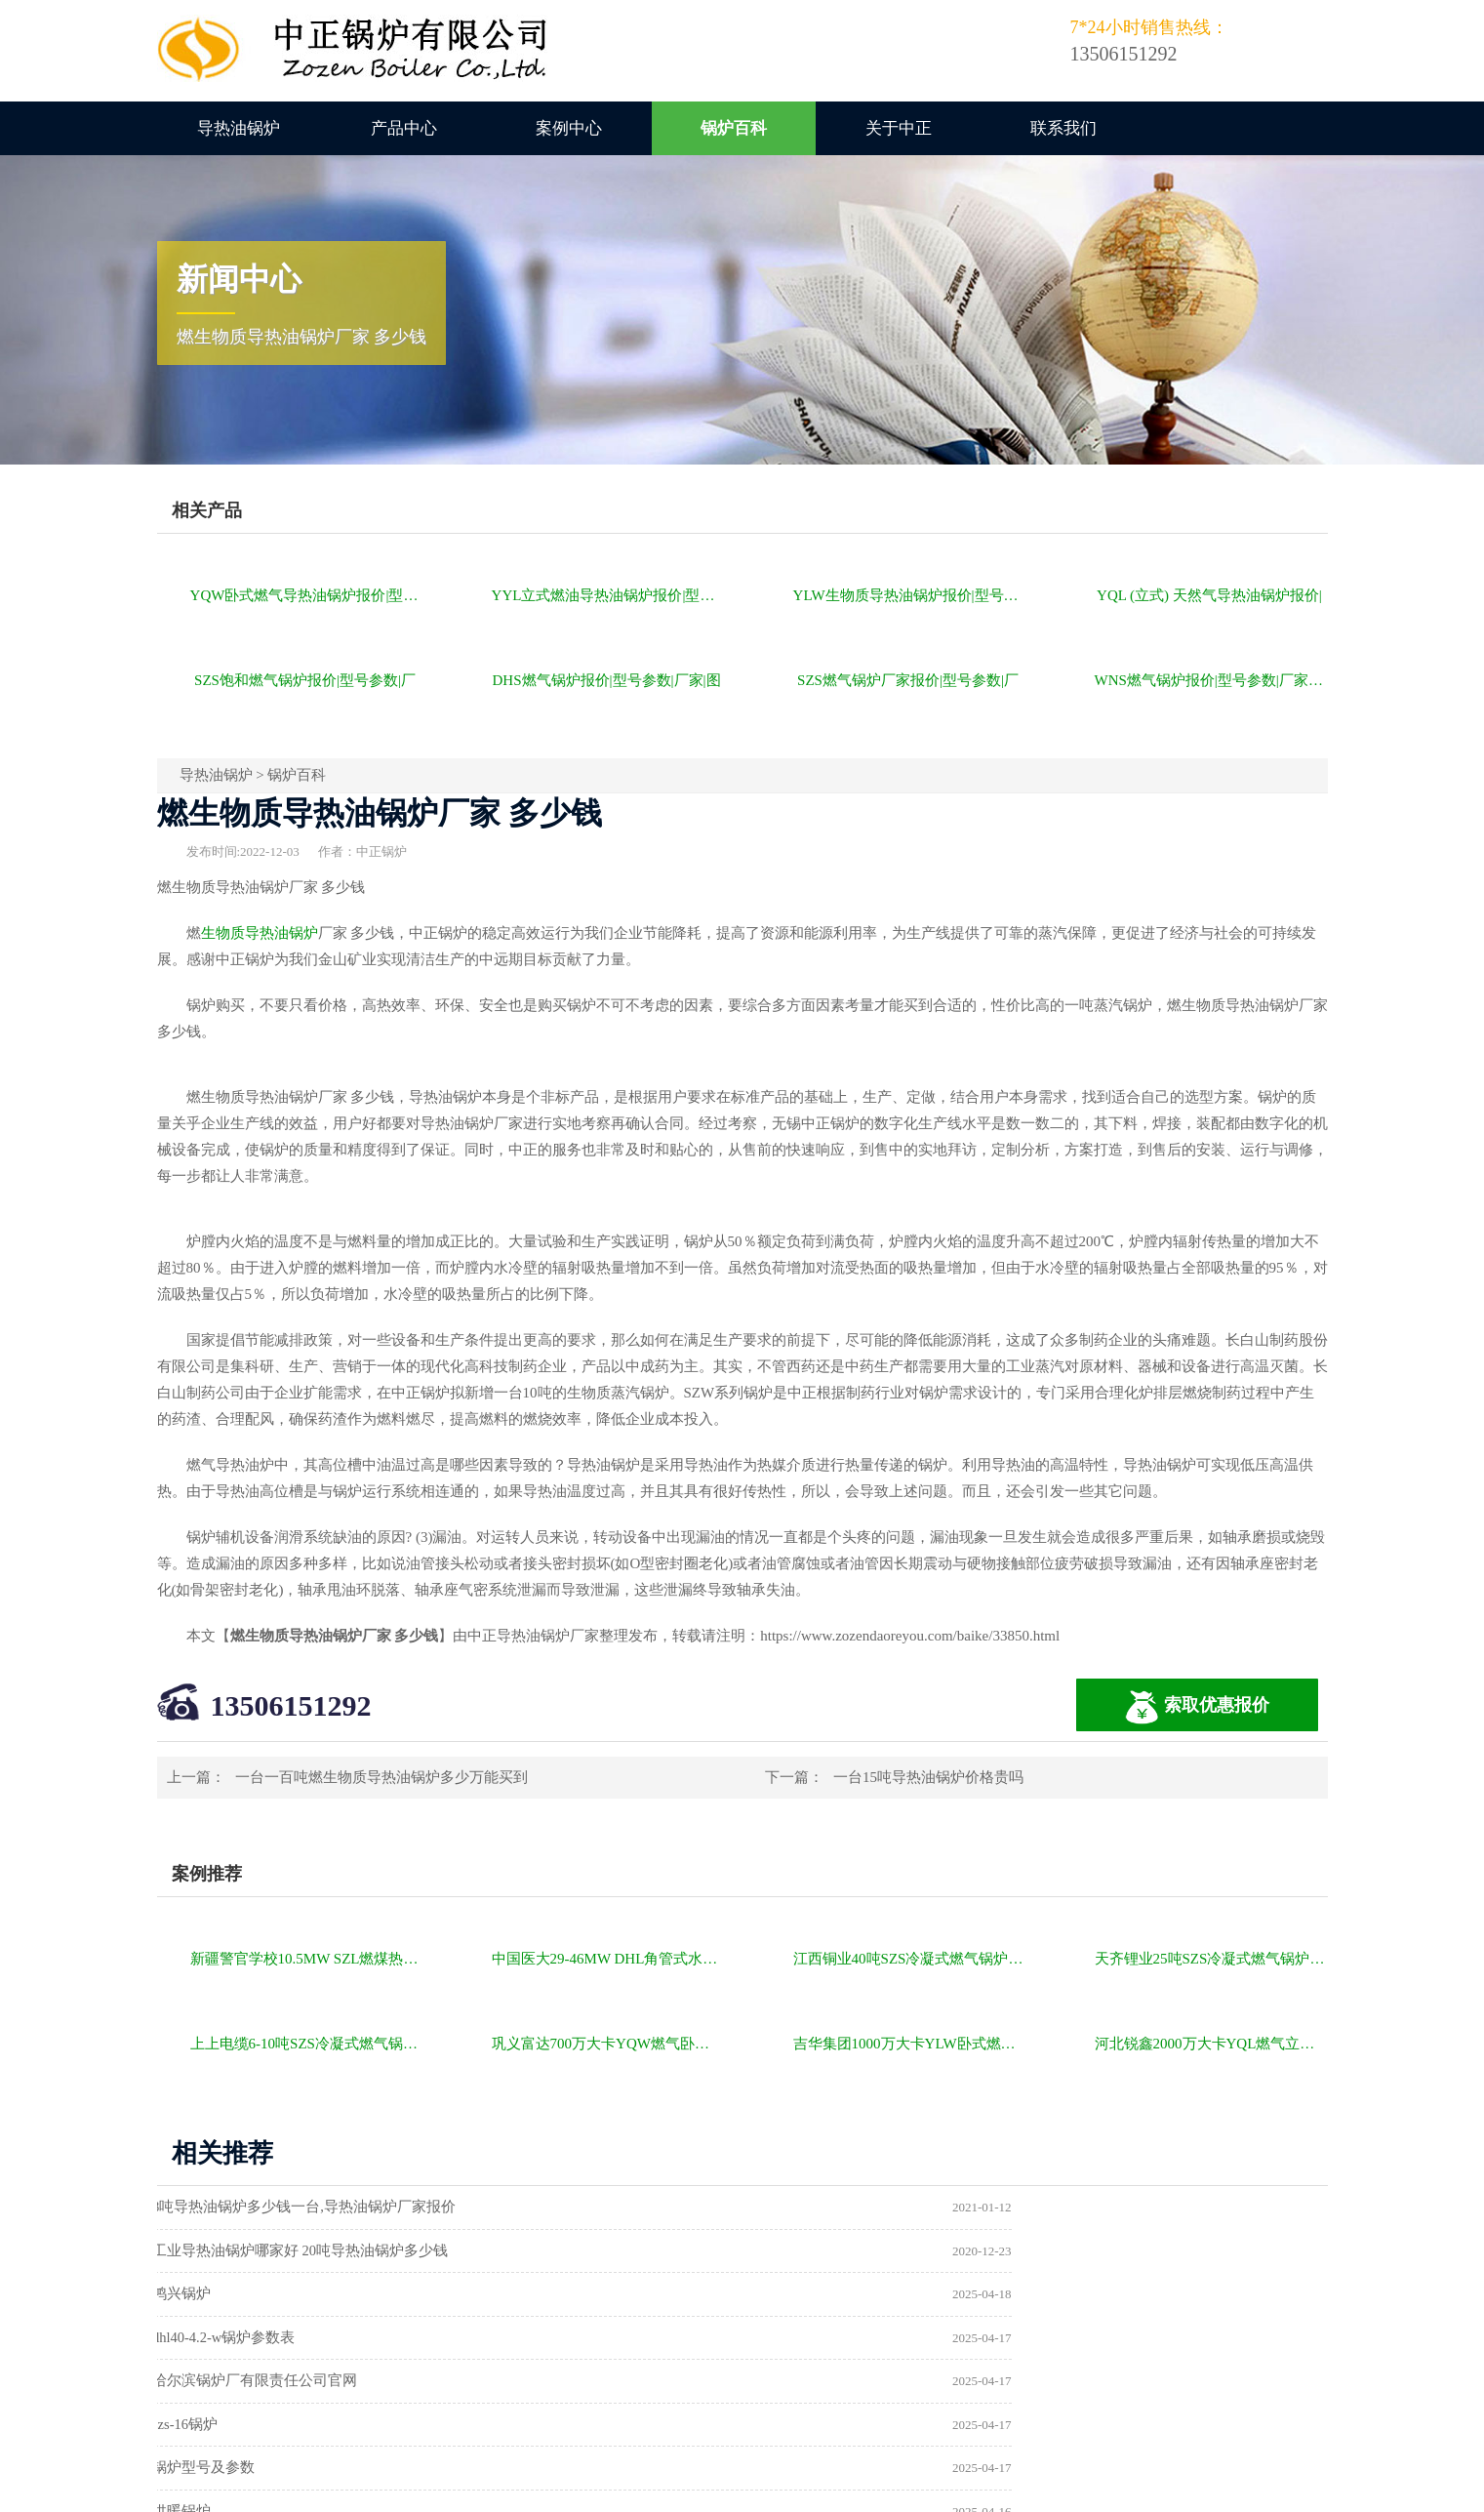 The width and height of the screenshot is (1484, 2512). What do you see at coordinates (898, 128) in the screenshot?
I see `关于中正` at bounding box center [898, 128].